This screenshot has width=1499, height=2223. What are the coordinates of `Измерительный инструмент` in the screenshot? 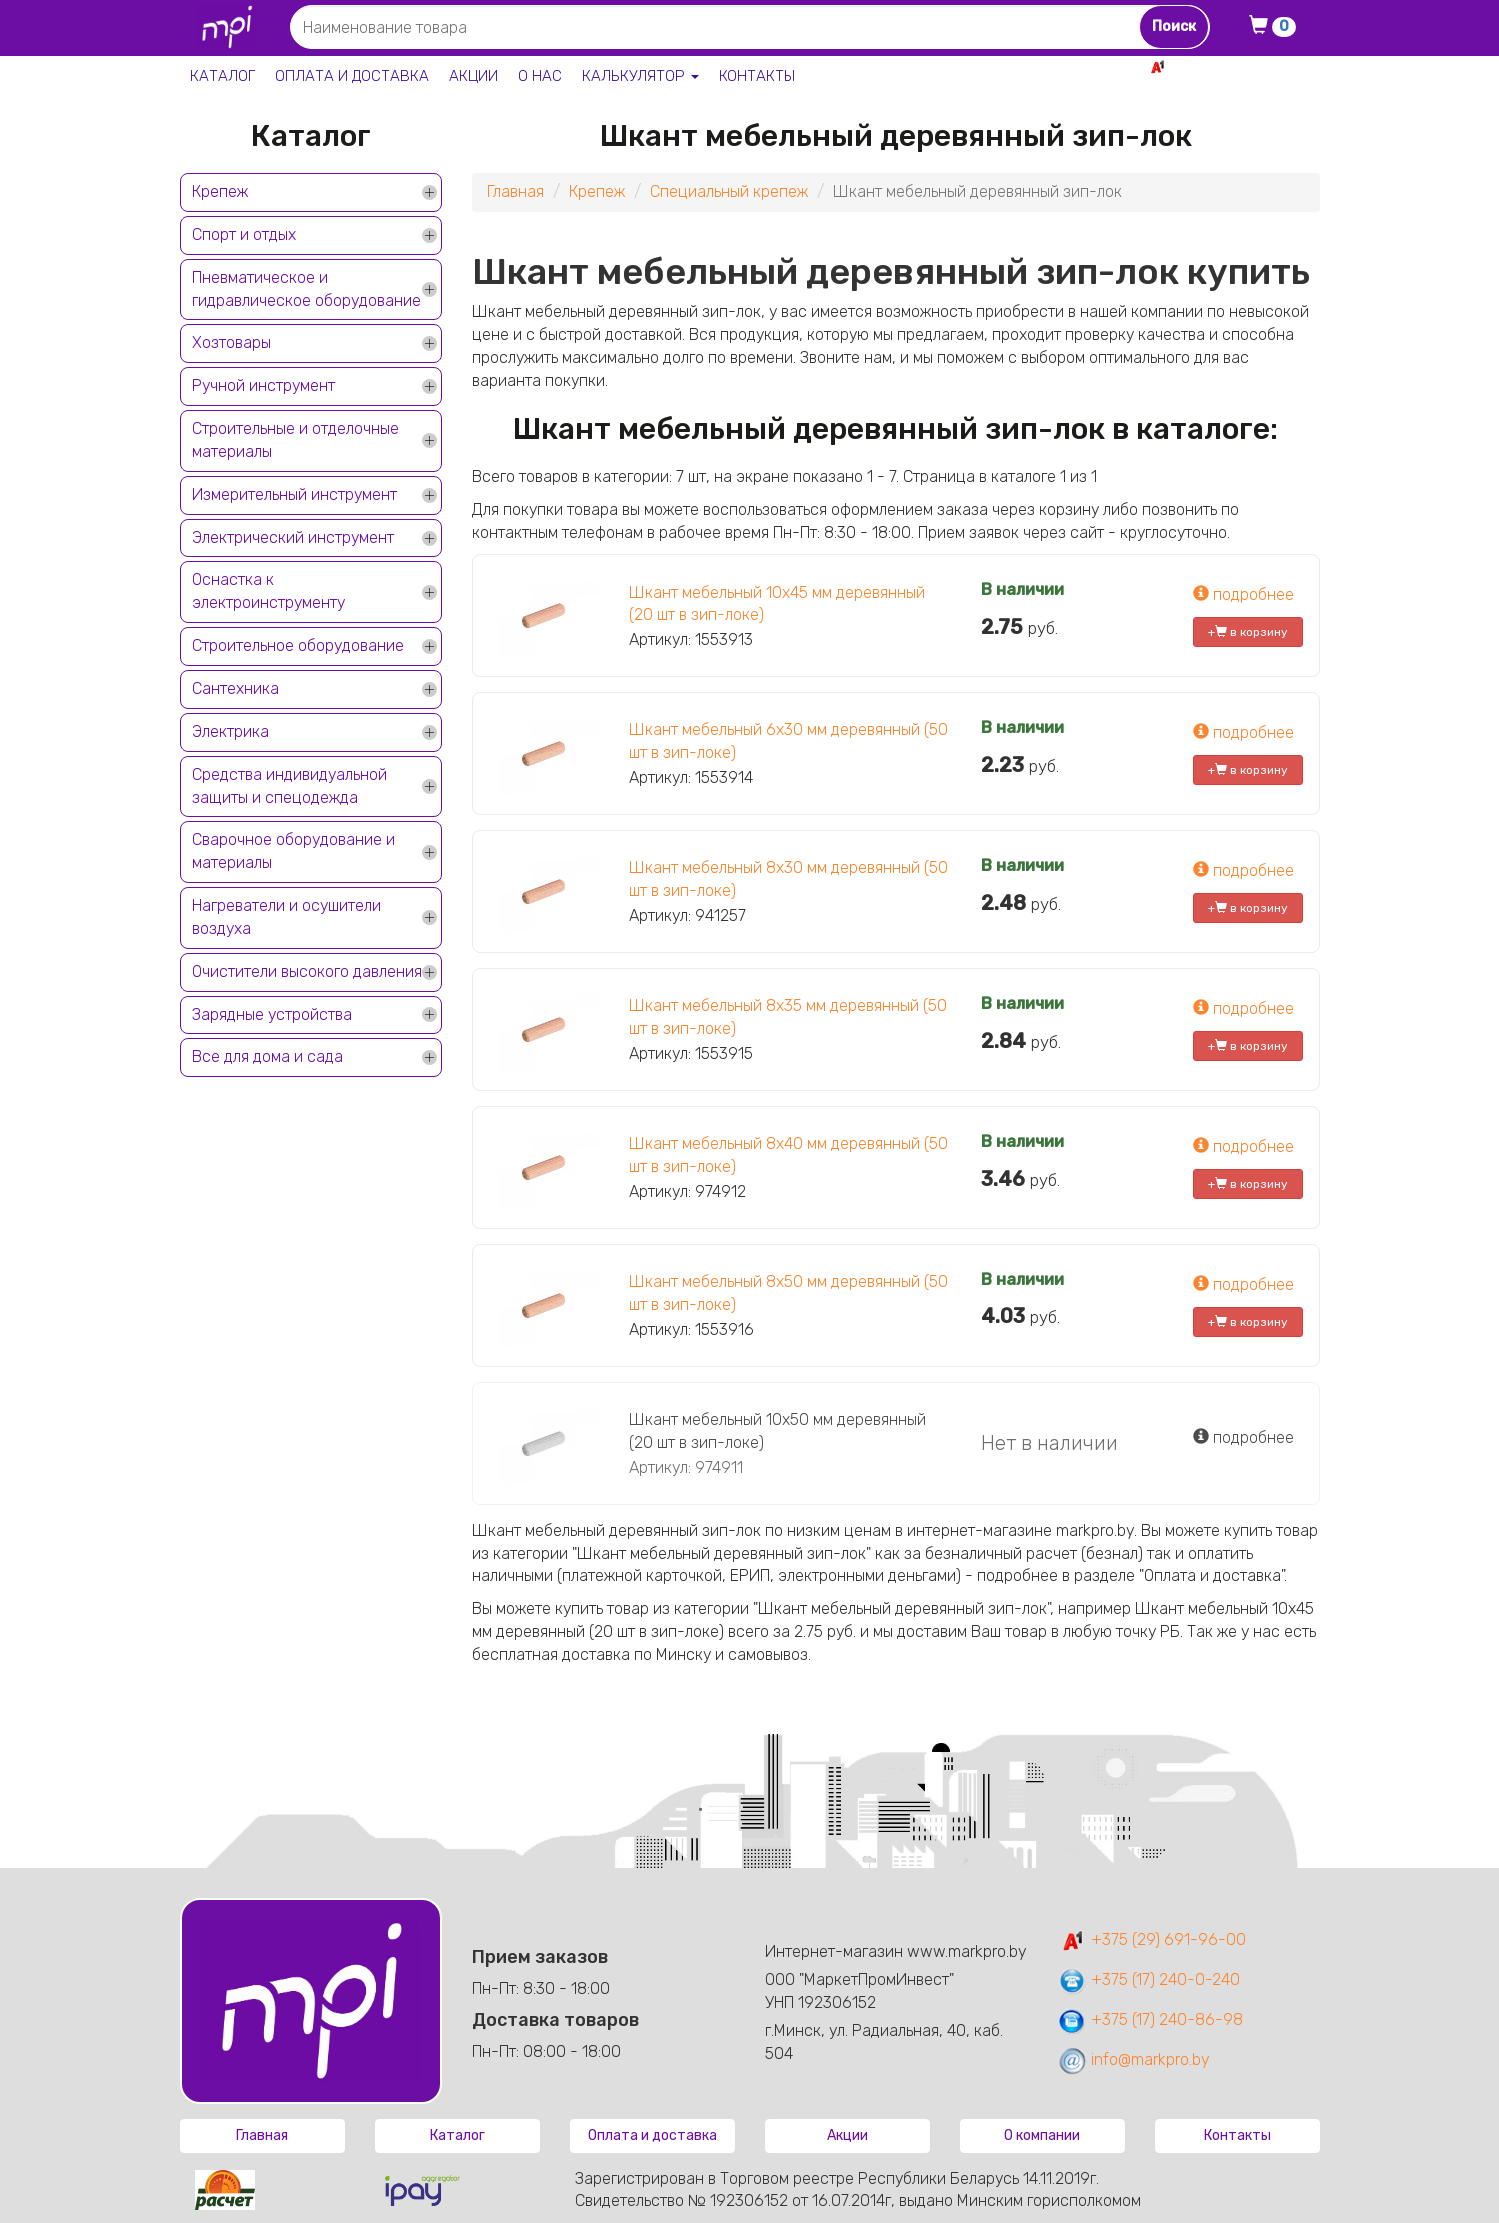 It's located at (294, 494).